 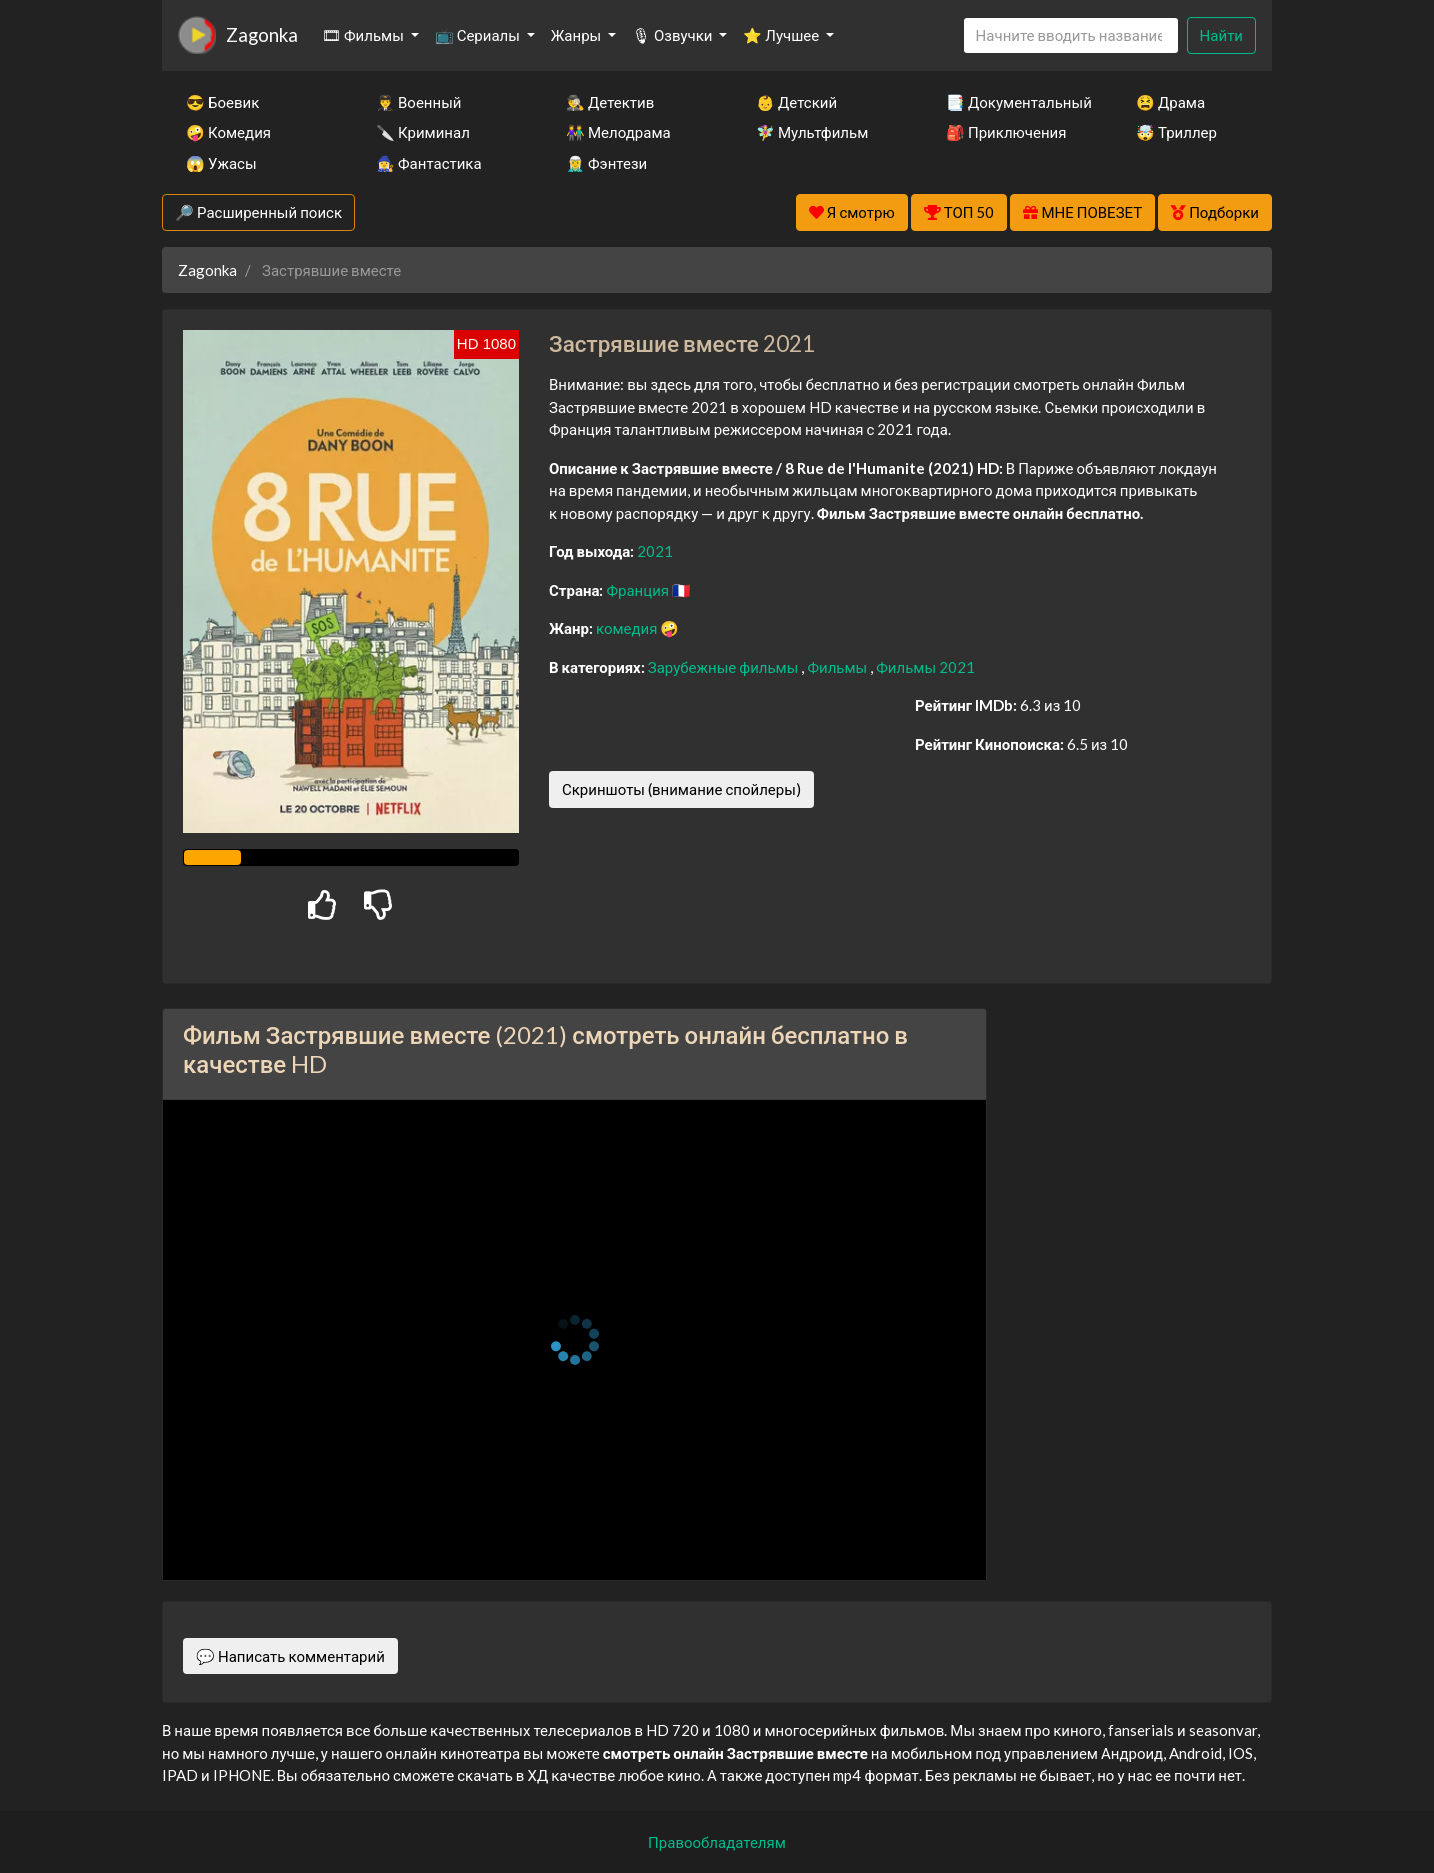 I want to click on 👫 Мелодрама, so click(x=618, y=132).